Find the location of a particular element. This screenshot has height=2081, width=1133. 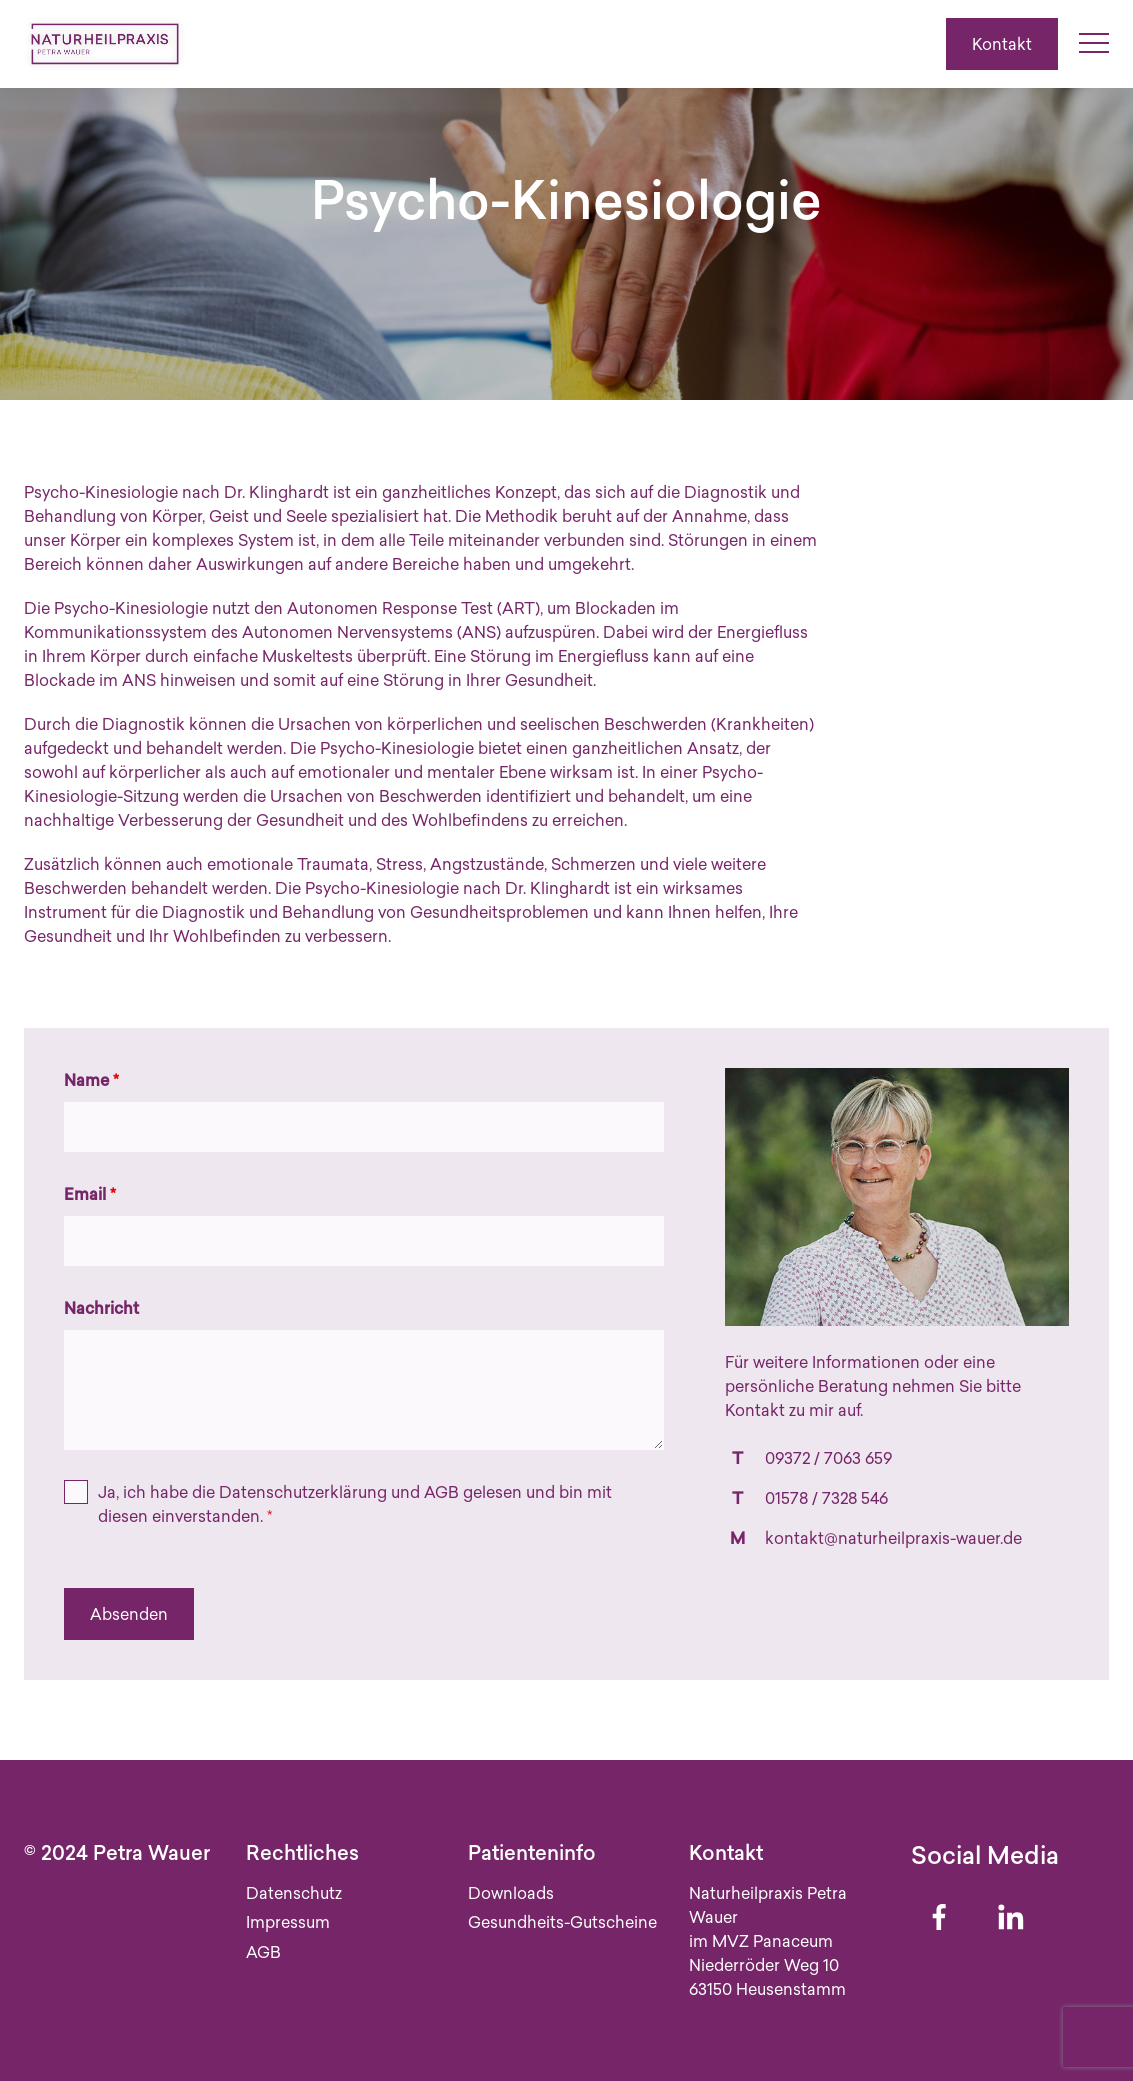

Email is located at coordinates (90, 1194).